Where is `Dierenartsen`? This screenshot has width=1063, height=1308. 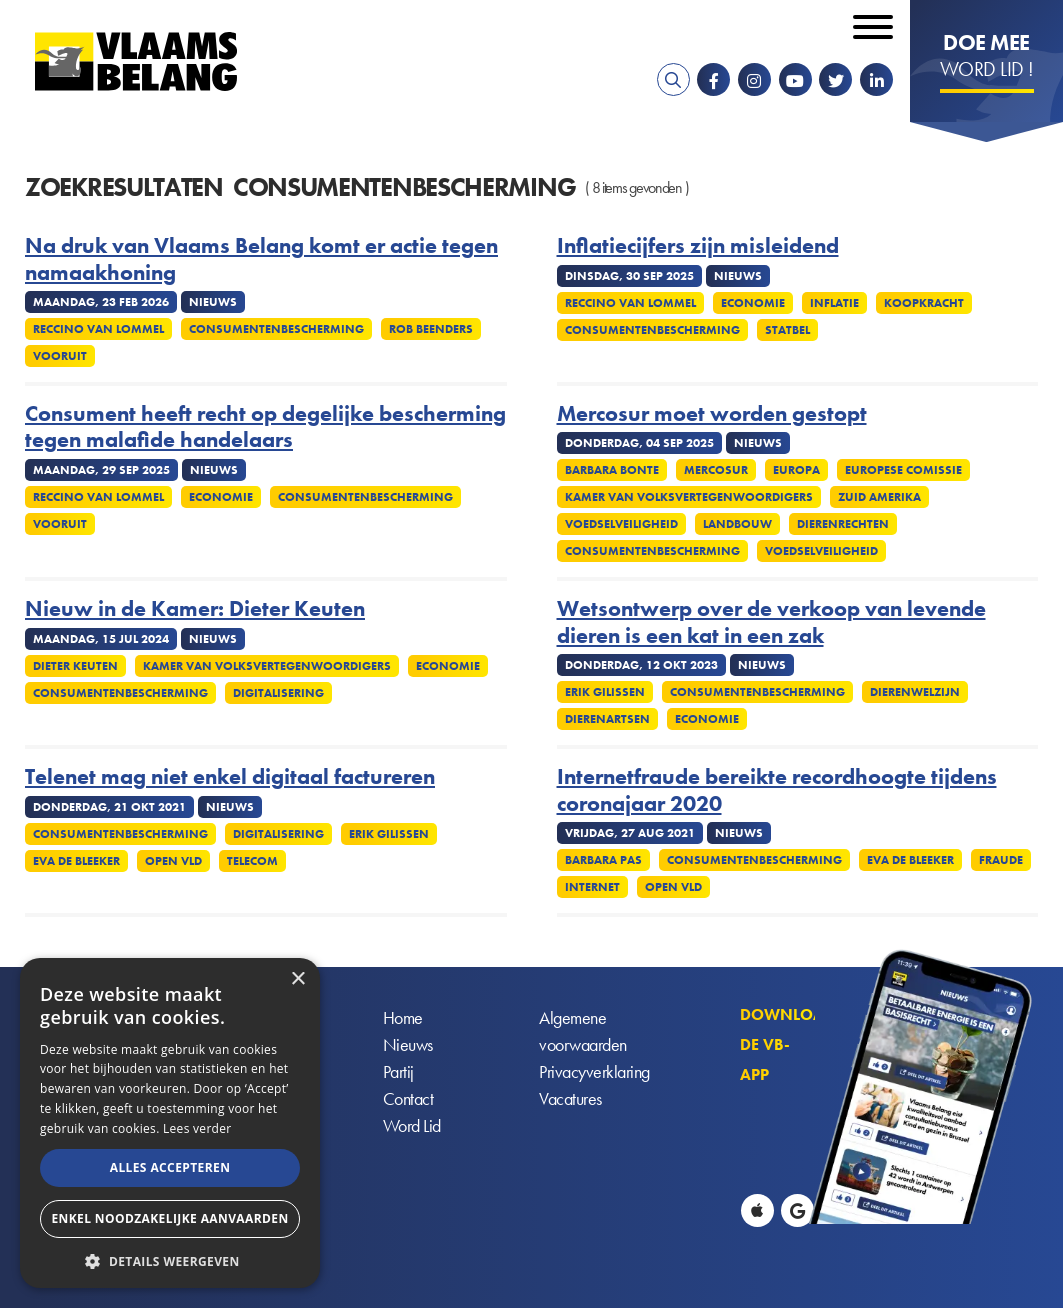
Dierenartsen is located at coordinates (607, 719).